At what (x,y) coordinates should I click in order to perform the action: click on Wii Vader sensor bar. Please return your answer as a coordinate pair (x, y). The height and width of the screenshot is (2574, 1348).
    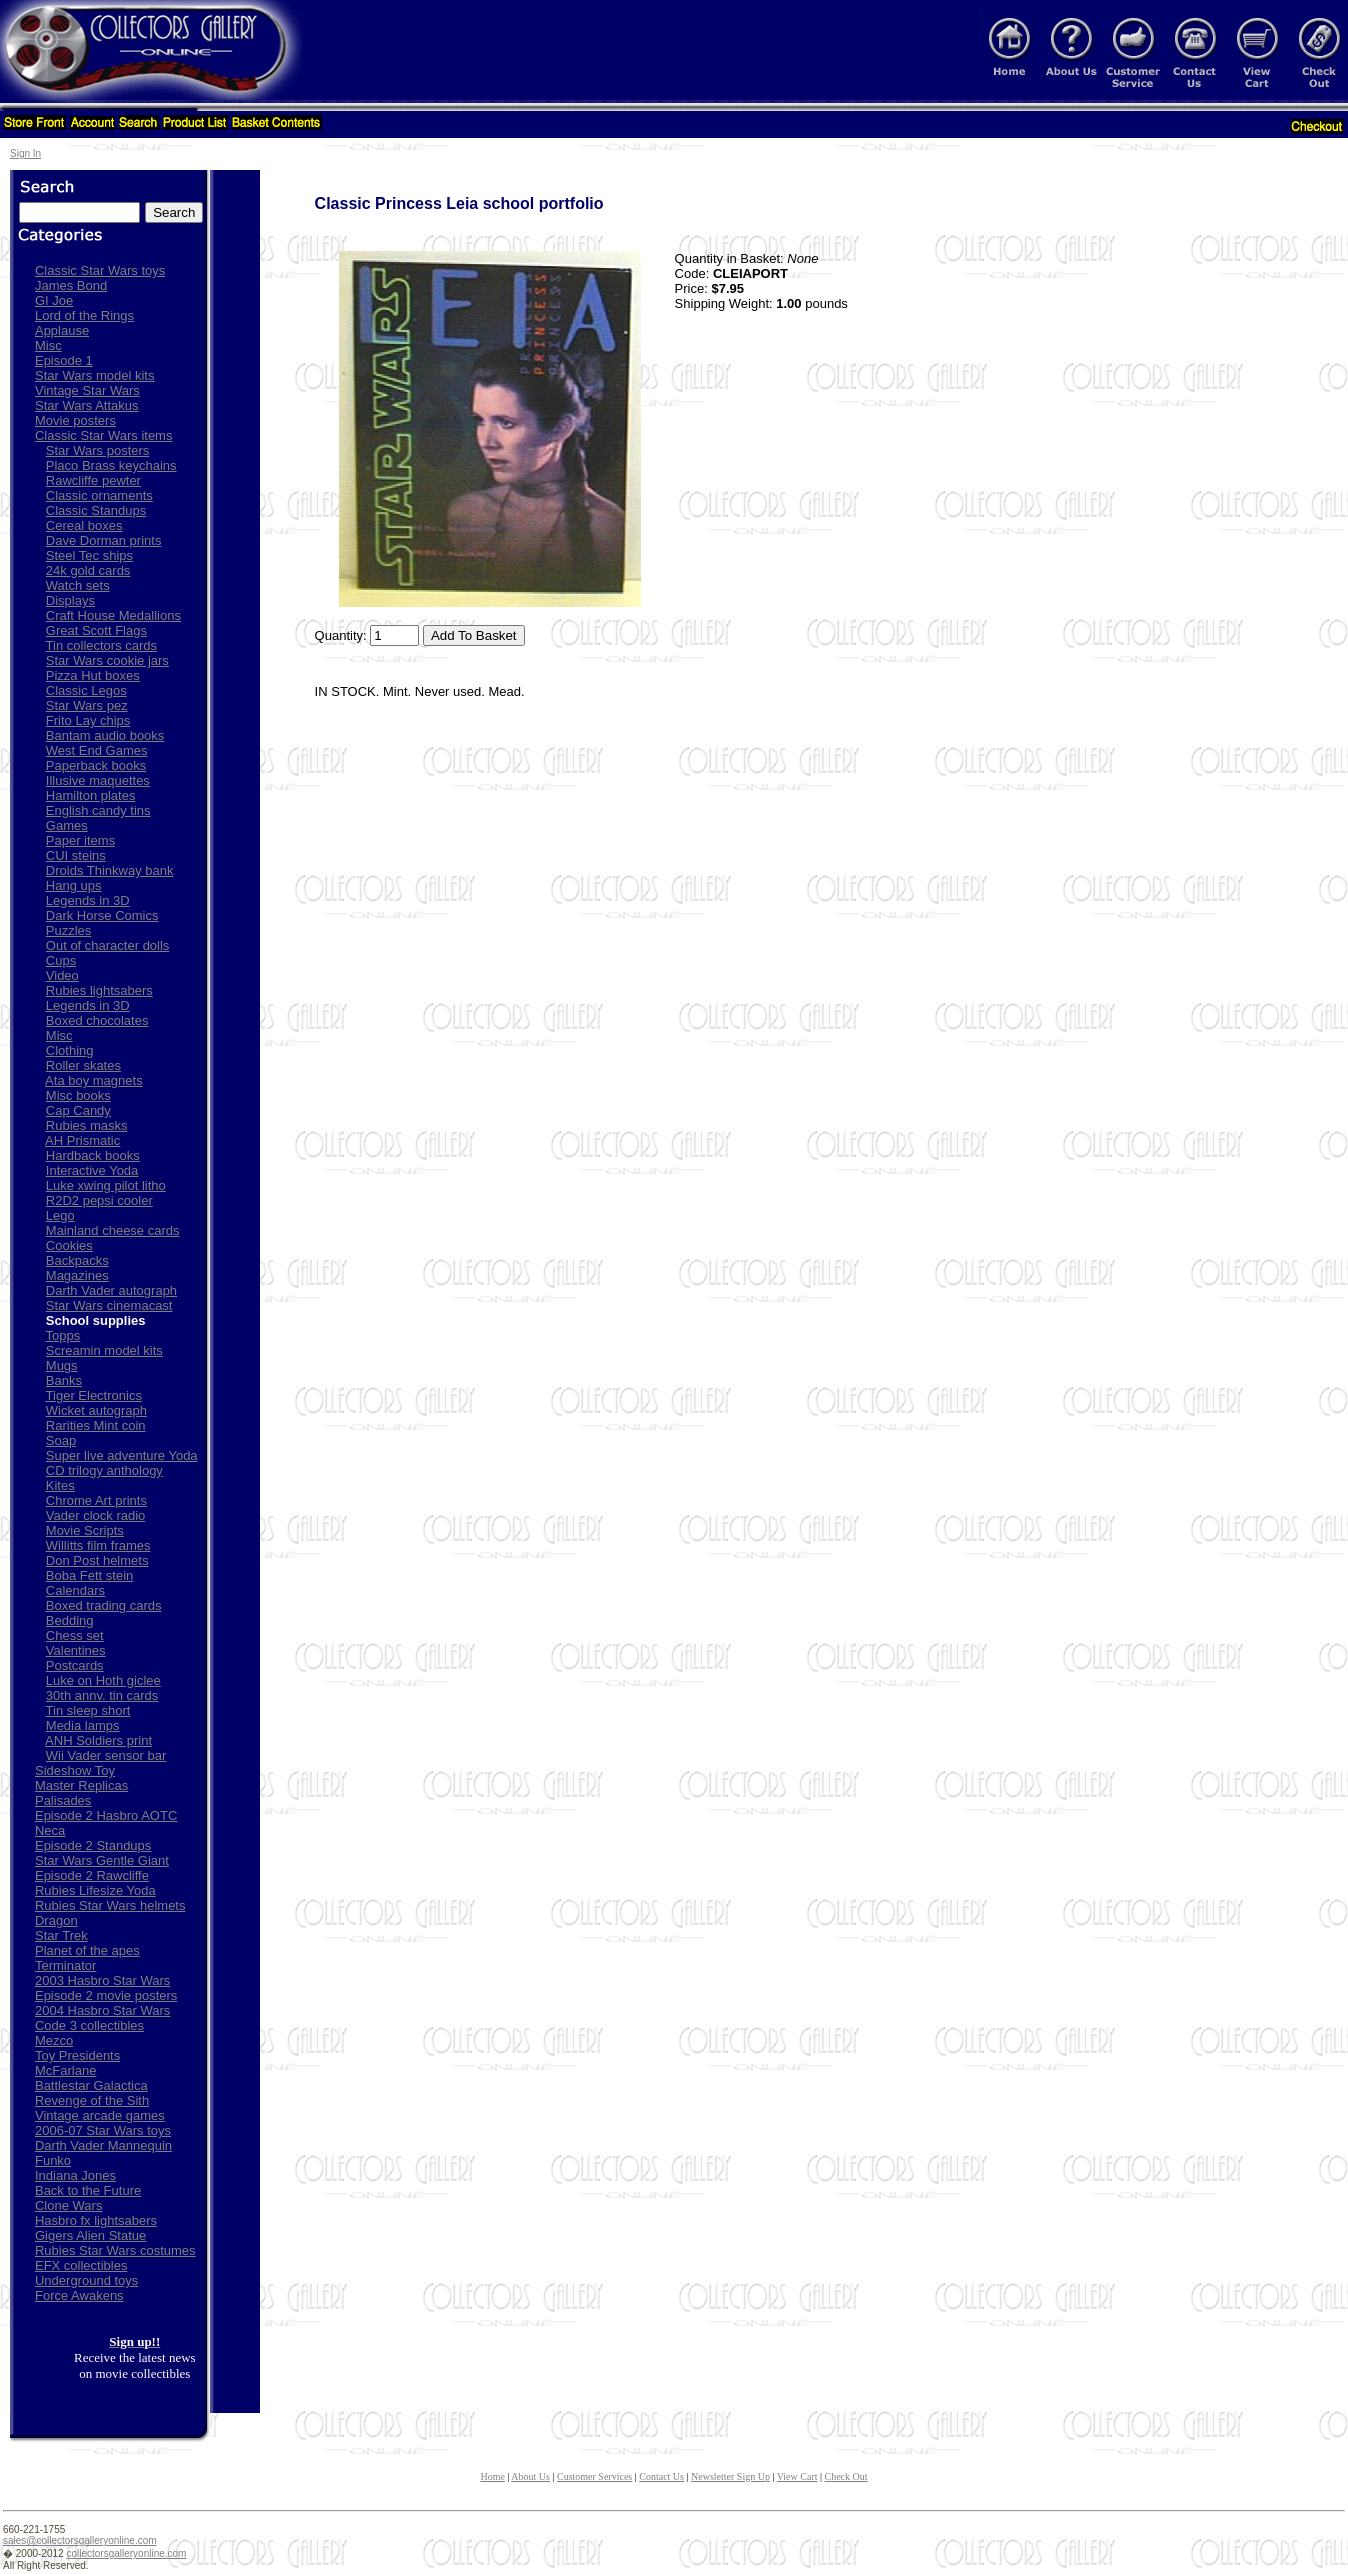
    Looking at the image, I should click on (106, 1755).